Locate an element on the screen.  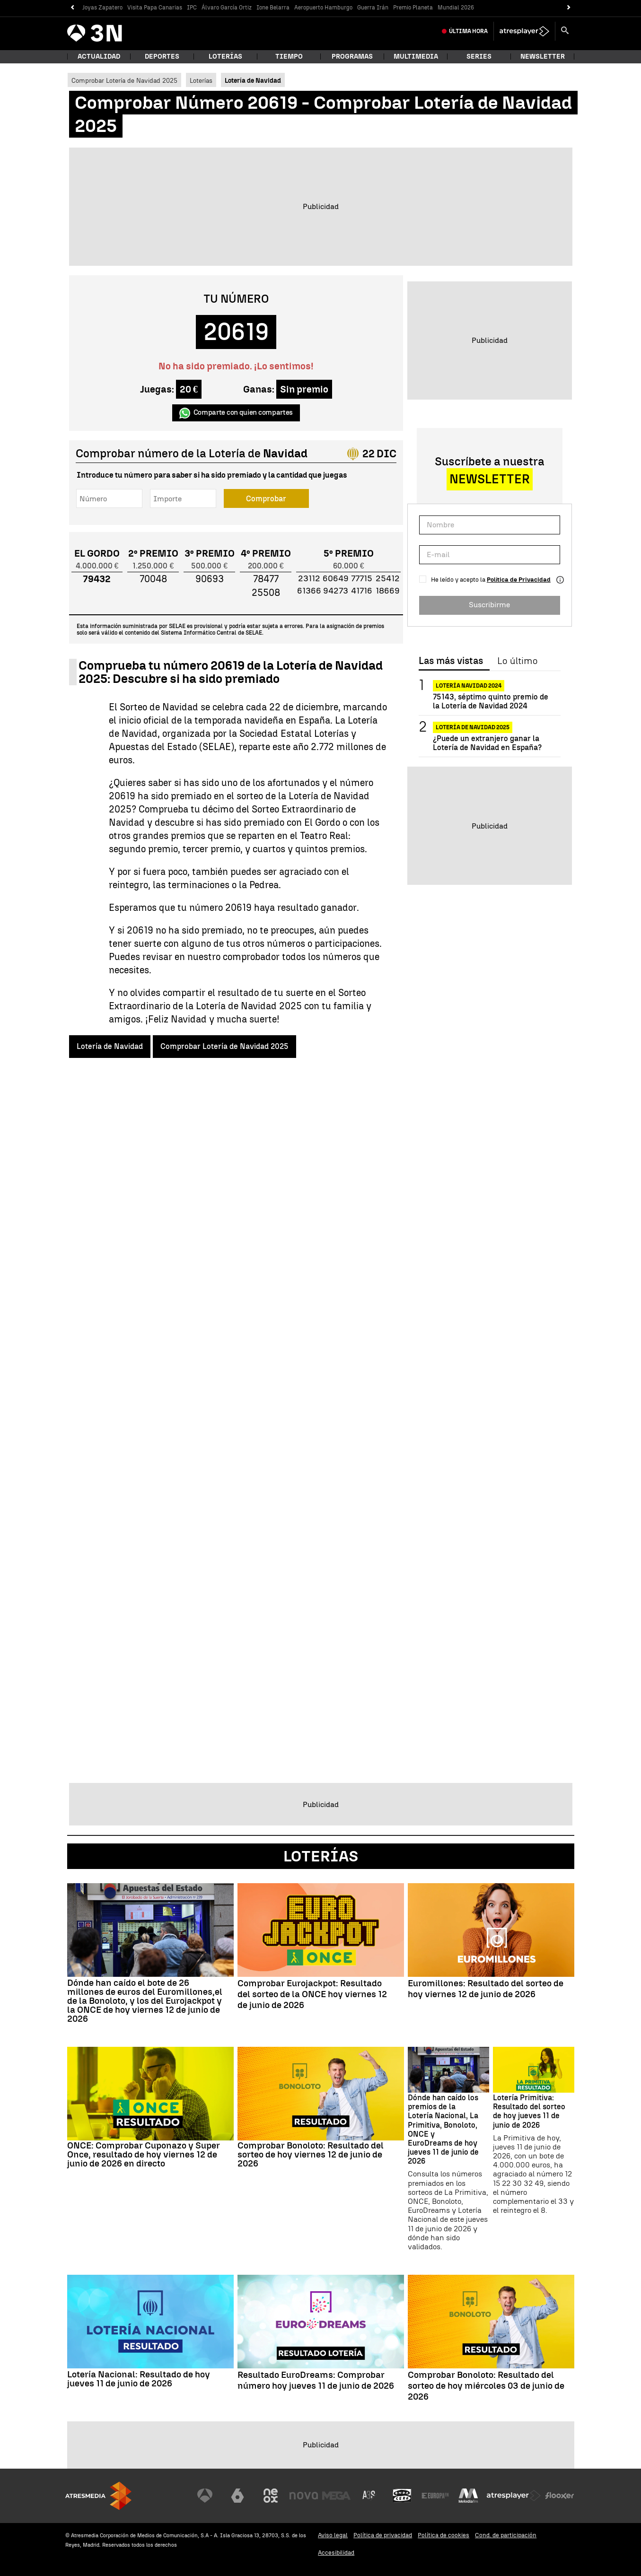
Lotería de Navidad 2025 is located at coordinates (472, 727).